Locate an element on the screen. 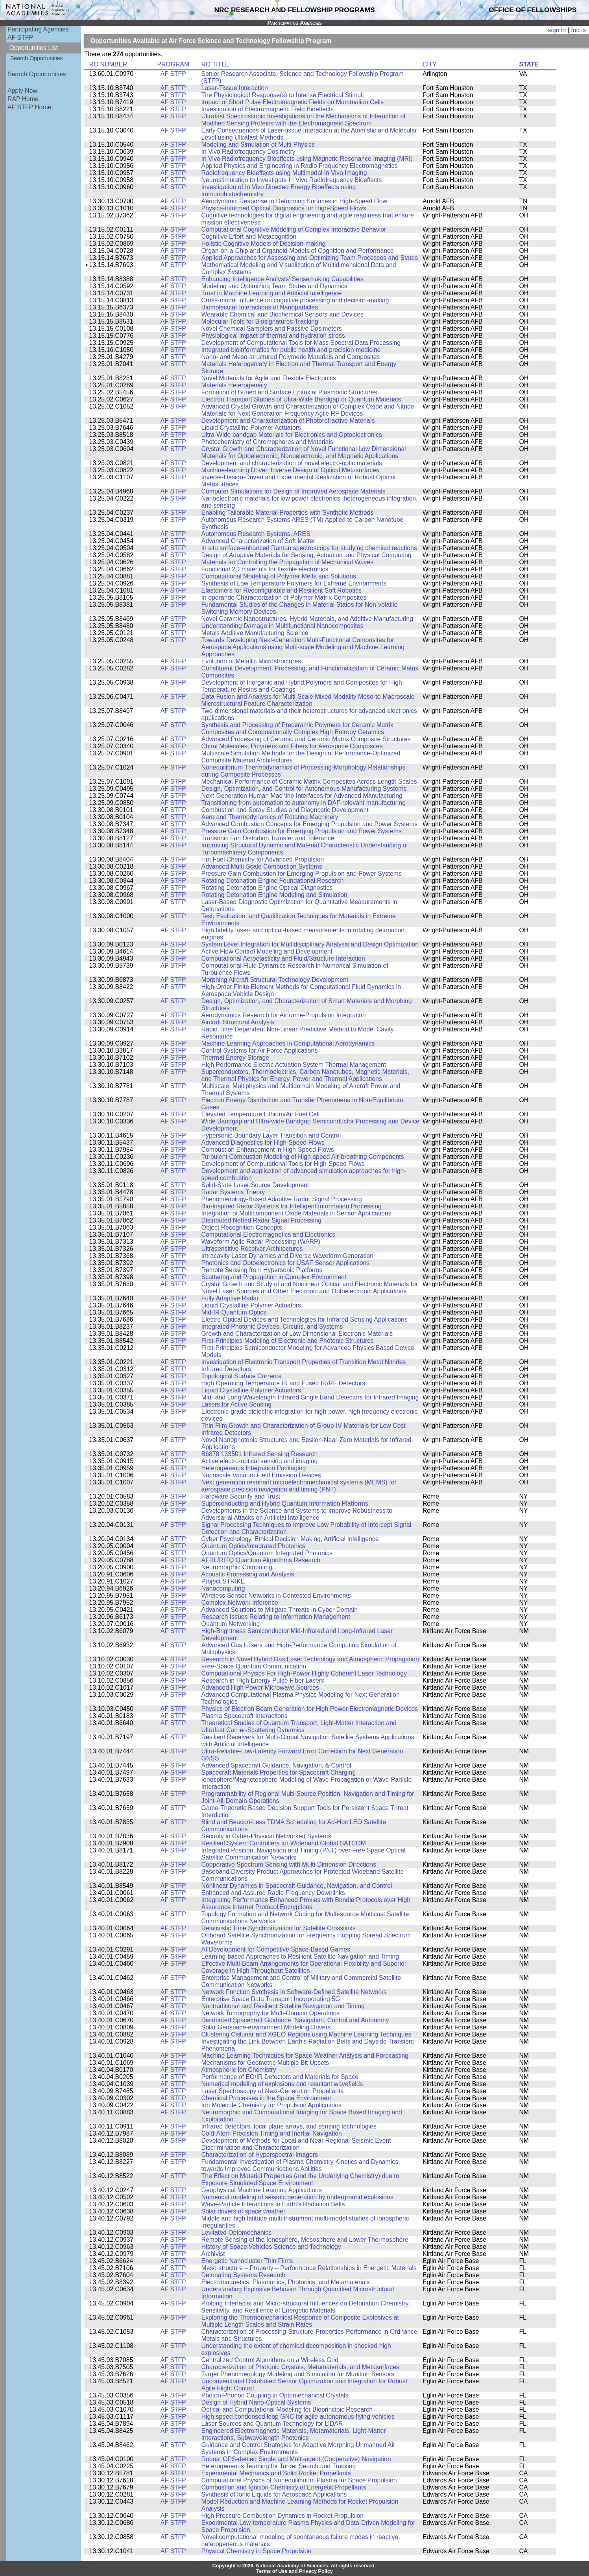  Robust GPS-denied Single and Multi-agent (Cooperative) Navigation is located at coordinates (296, 2459).